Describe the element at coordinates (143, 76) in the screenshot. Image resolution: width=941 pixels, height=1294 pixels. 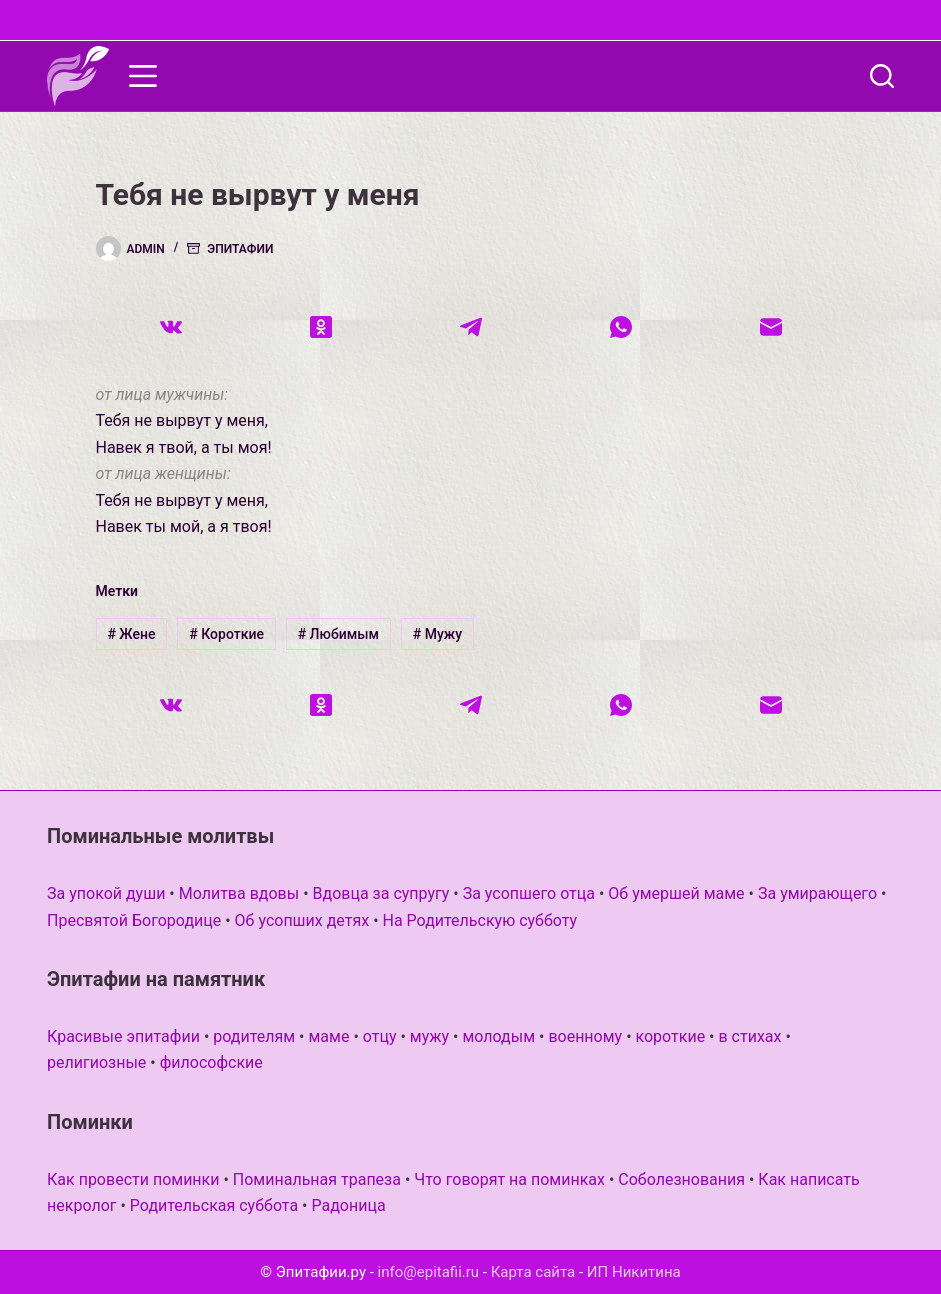
I see `[Меню]` at that location.